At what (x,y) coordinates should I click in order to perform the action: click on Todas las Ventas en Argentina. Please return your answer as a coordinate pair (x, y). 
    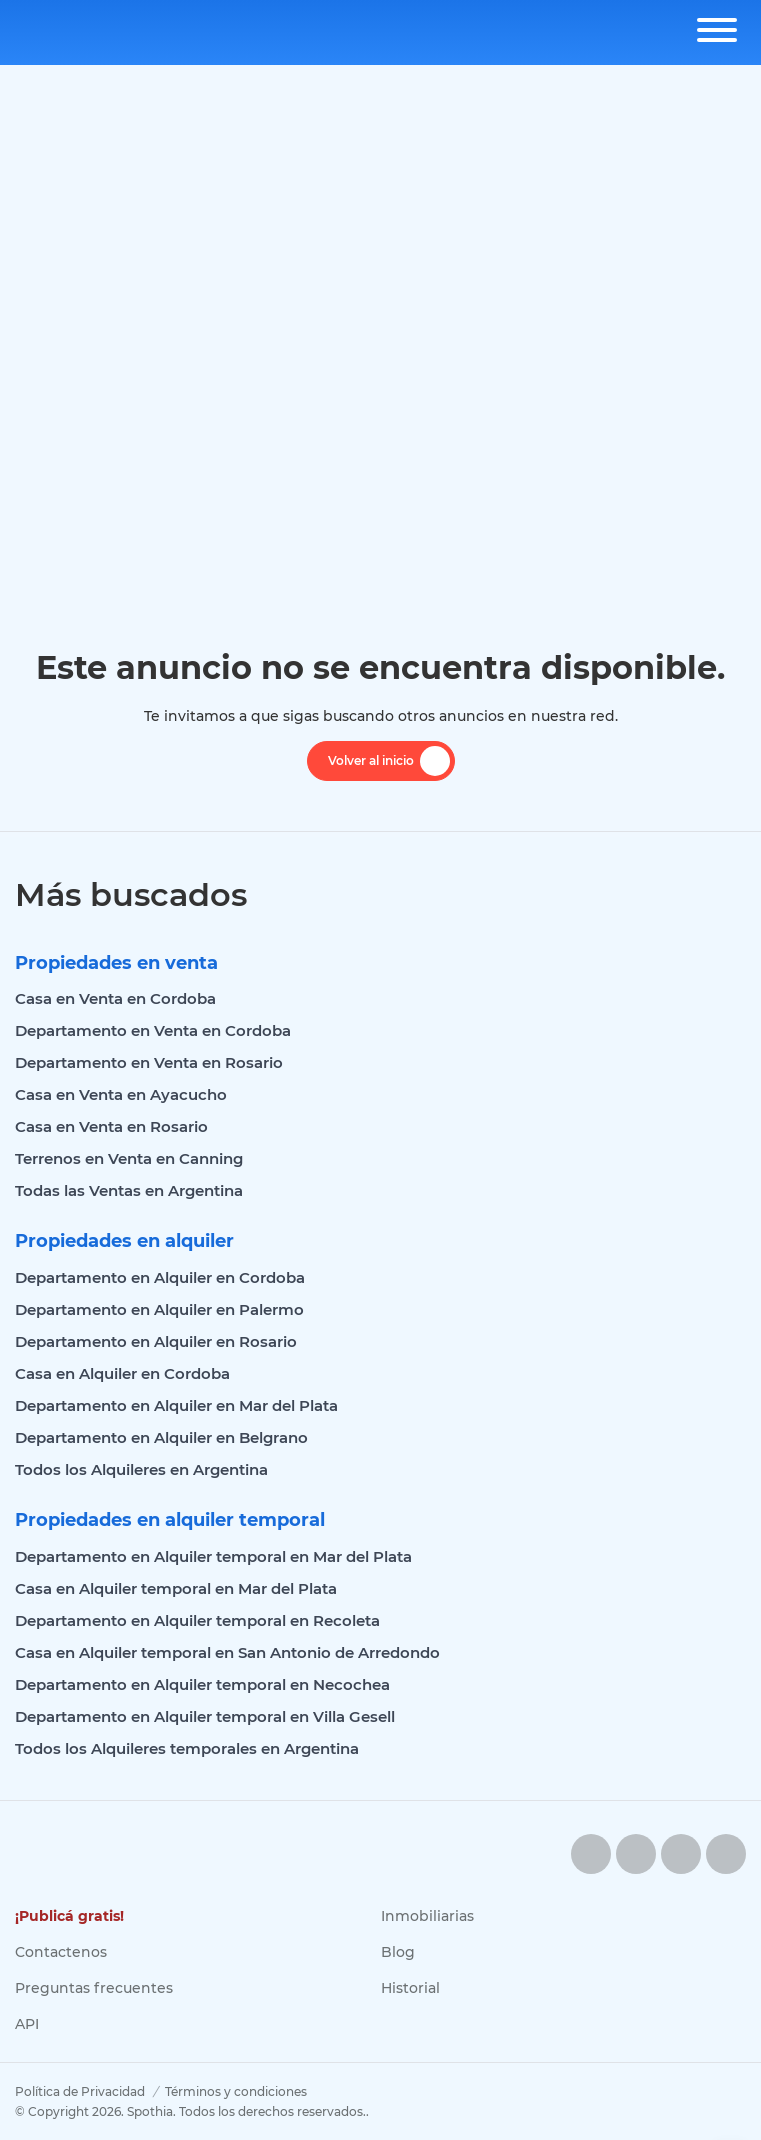
    Looking at the image, I should click on (129, 1190).